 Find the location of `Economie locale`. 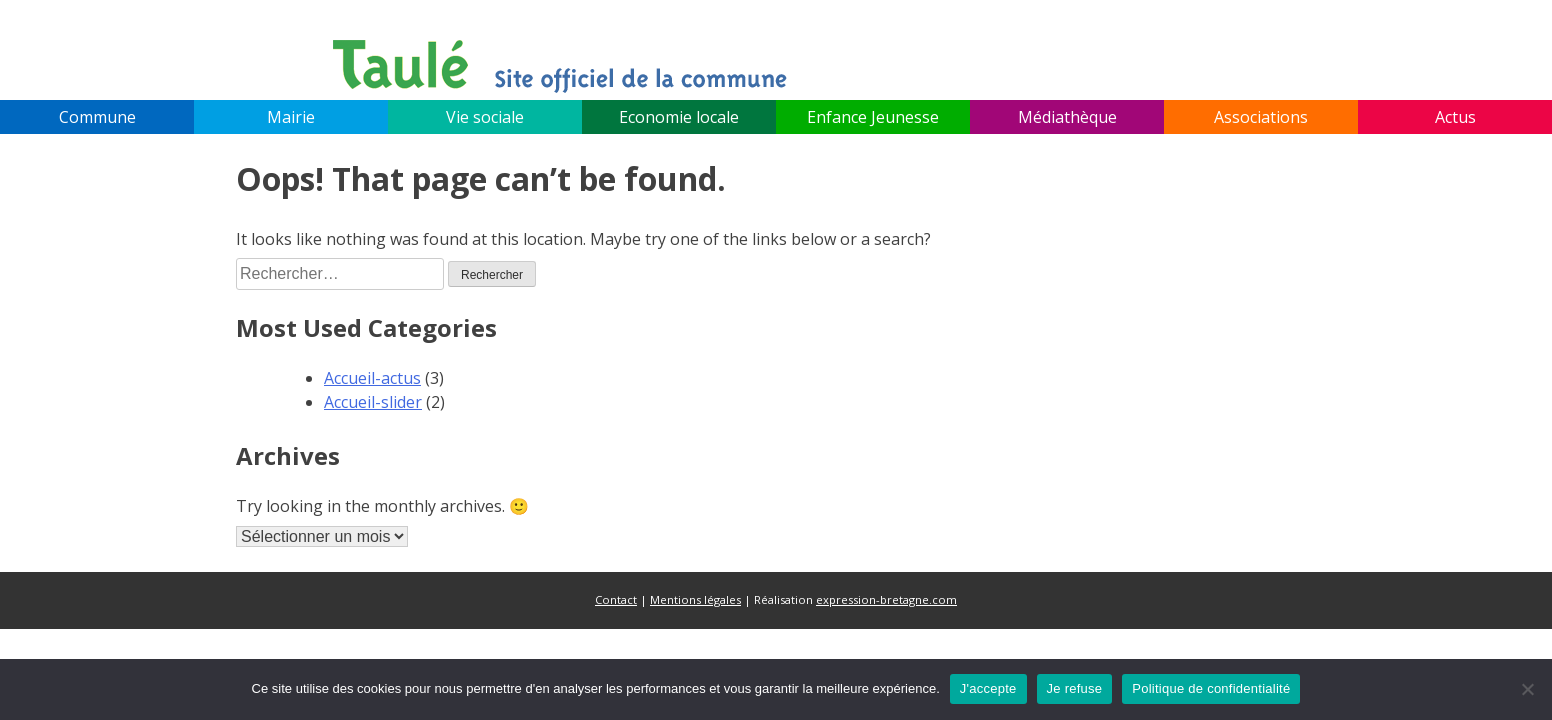

Economie locale is located at coordinates (679, 117).